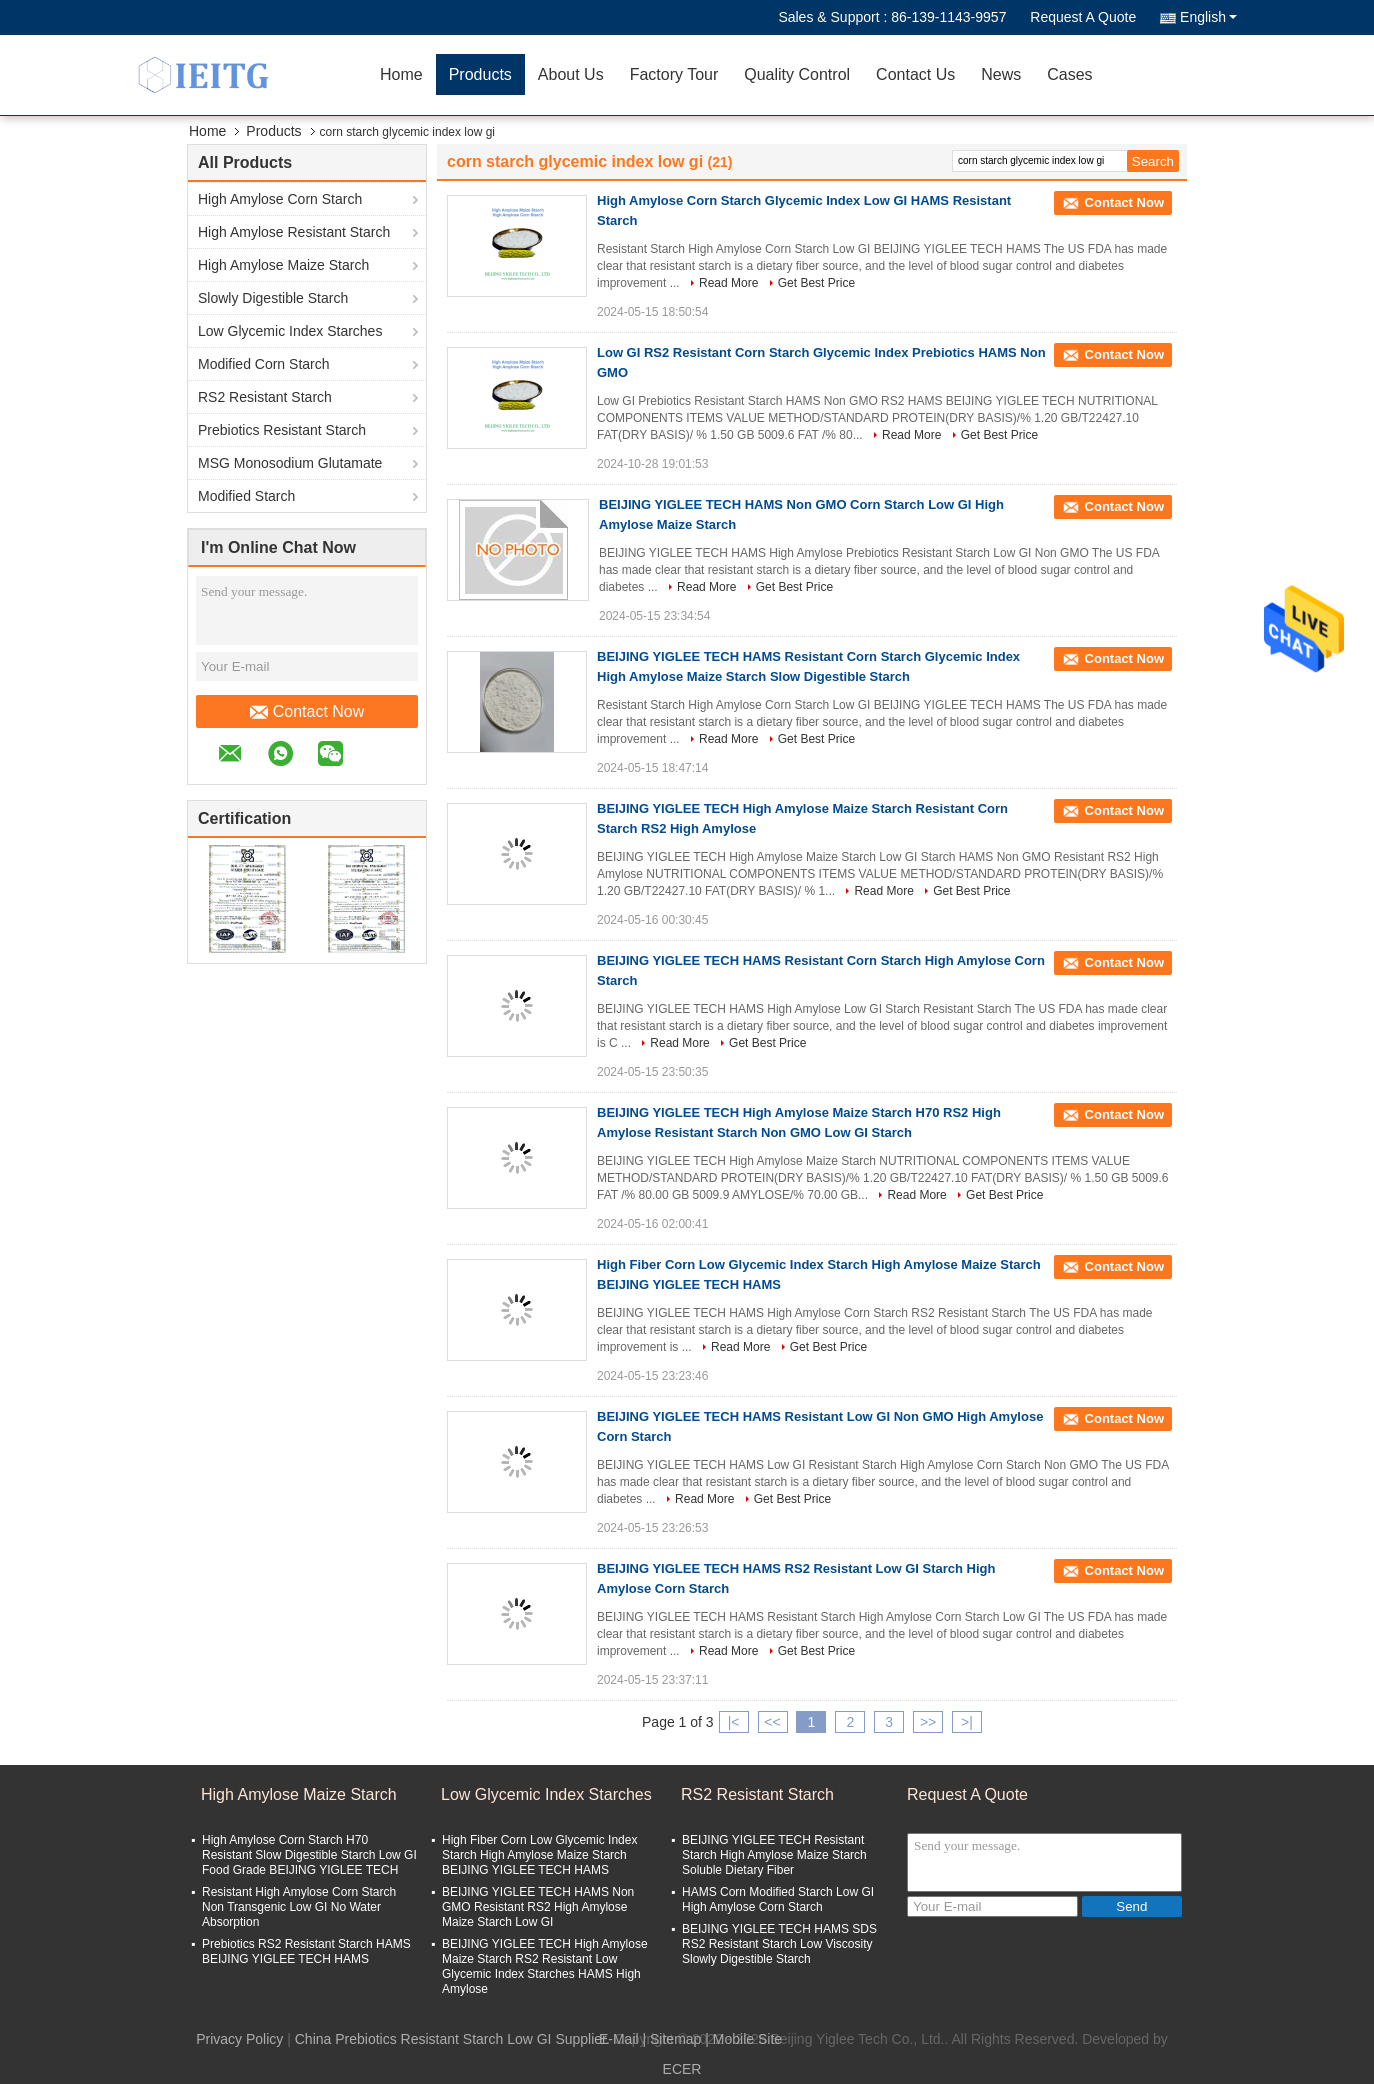 The height and width of the screenshot is (2084, 1374). Describe the element at coordinates (778, 1899) in the screenshot. I see `HAMS Corn Modified Starch Low GI High Amylose Corn Starch` at that location.